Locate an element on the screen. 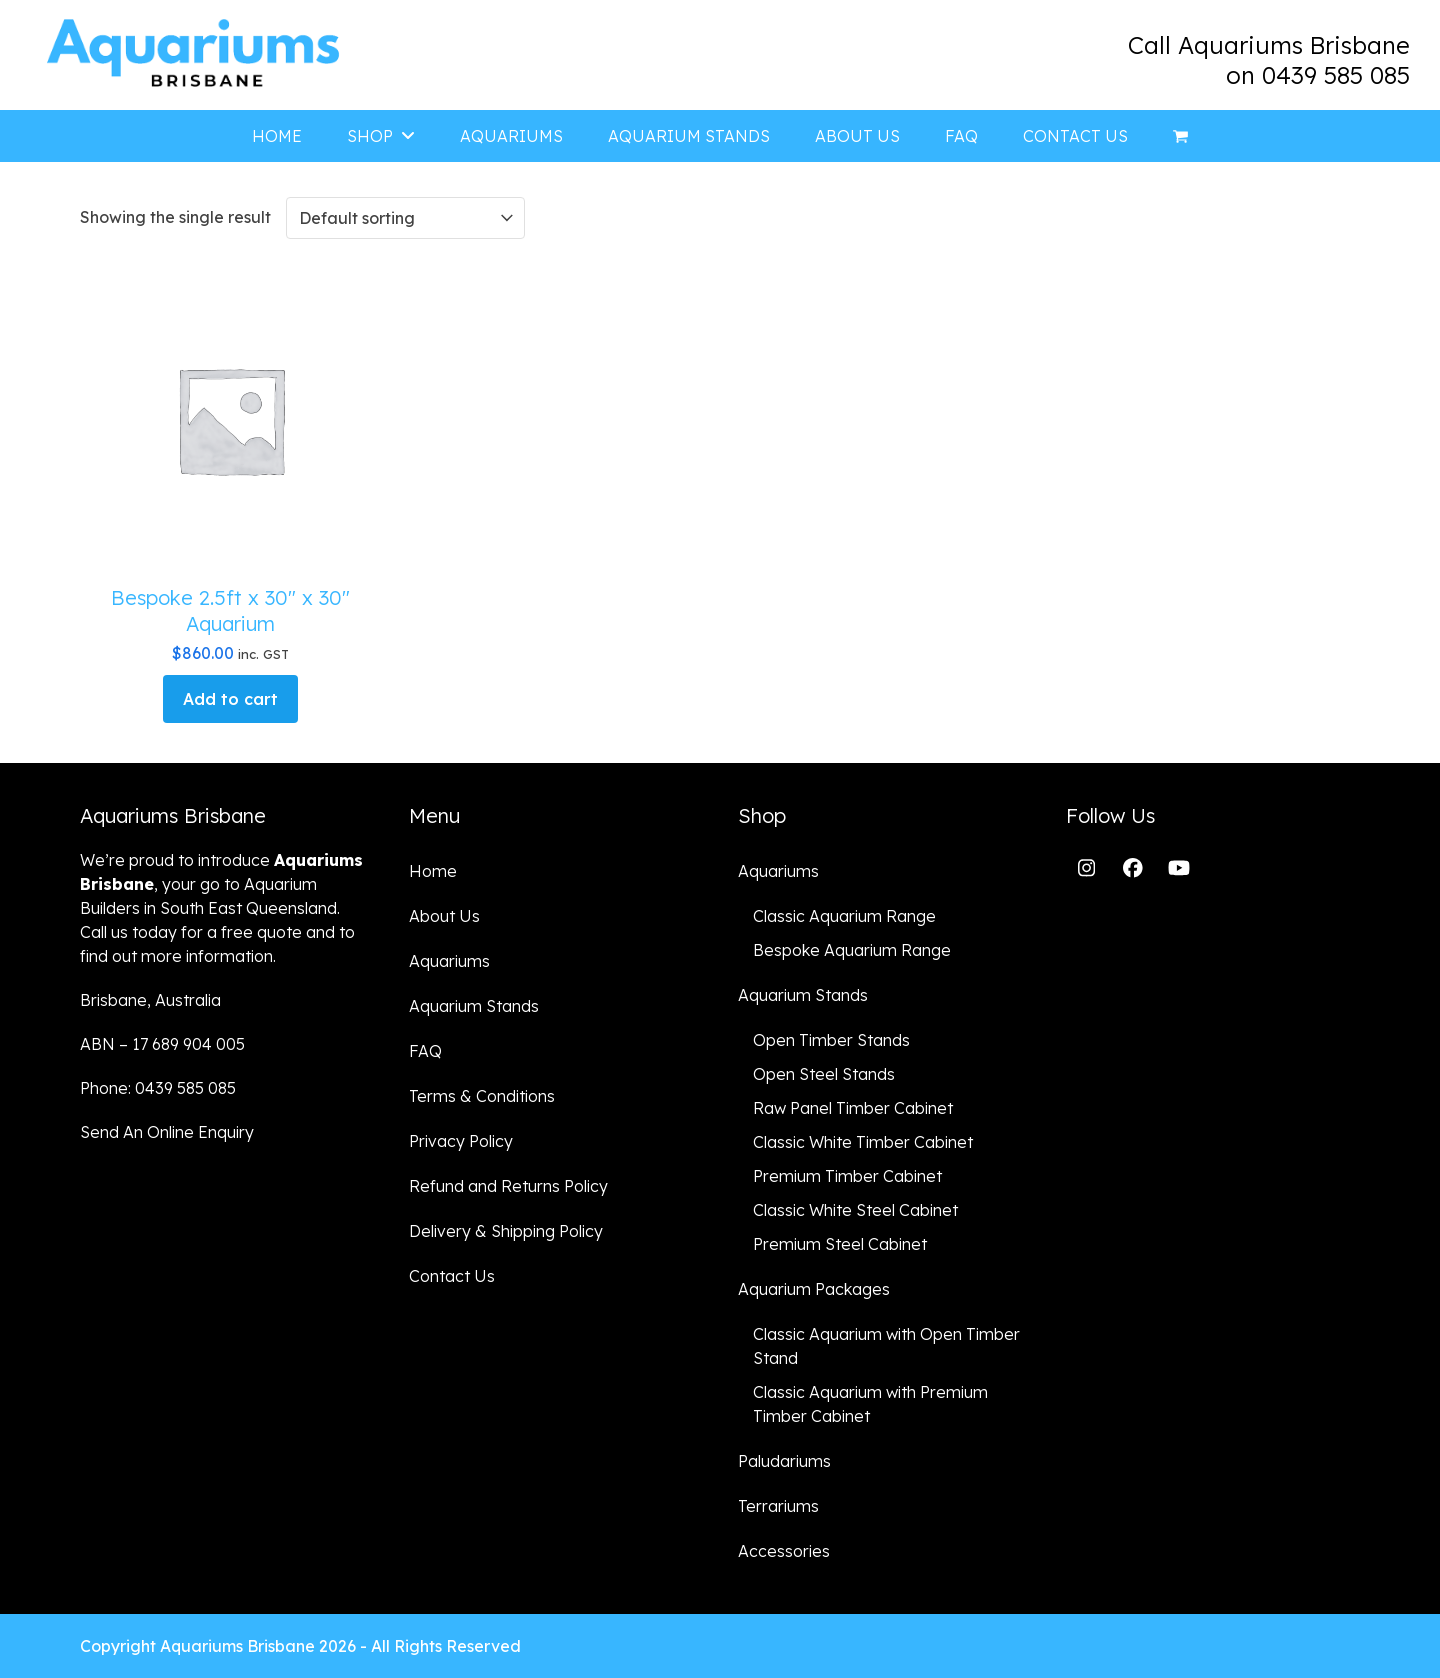 This screenshot has width=1440, height=1678. Aquarium Packages is located at coordinates (814, 1289).